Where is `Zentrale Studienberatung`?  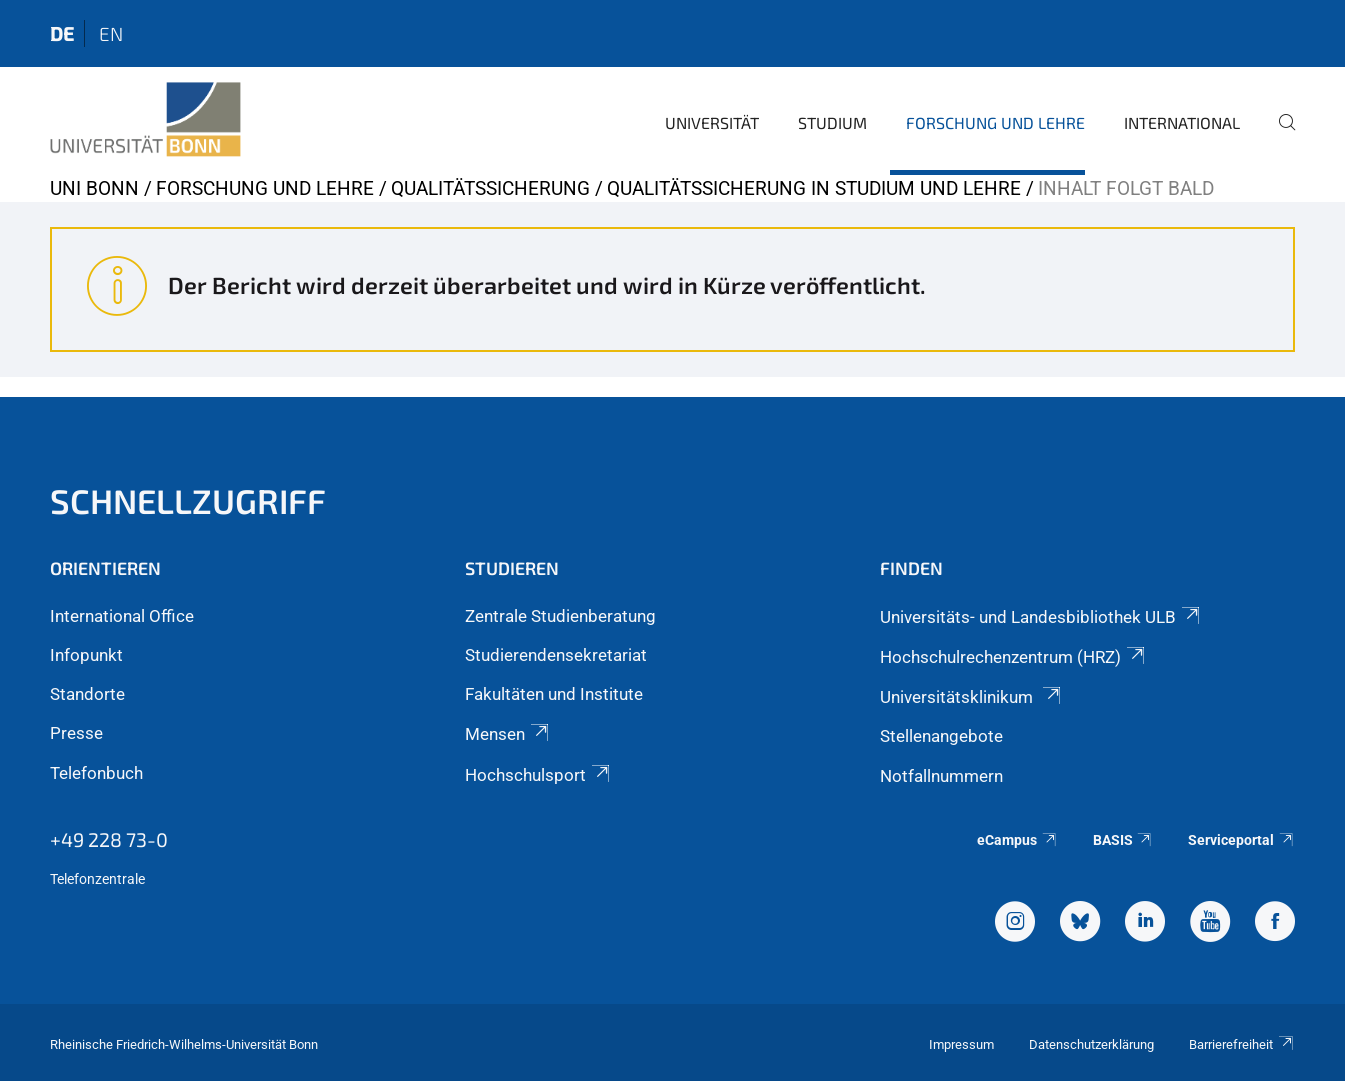 Zentrale Studienberatung is located at coordinates (560, 616).